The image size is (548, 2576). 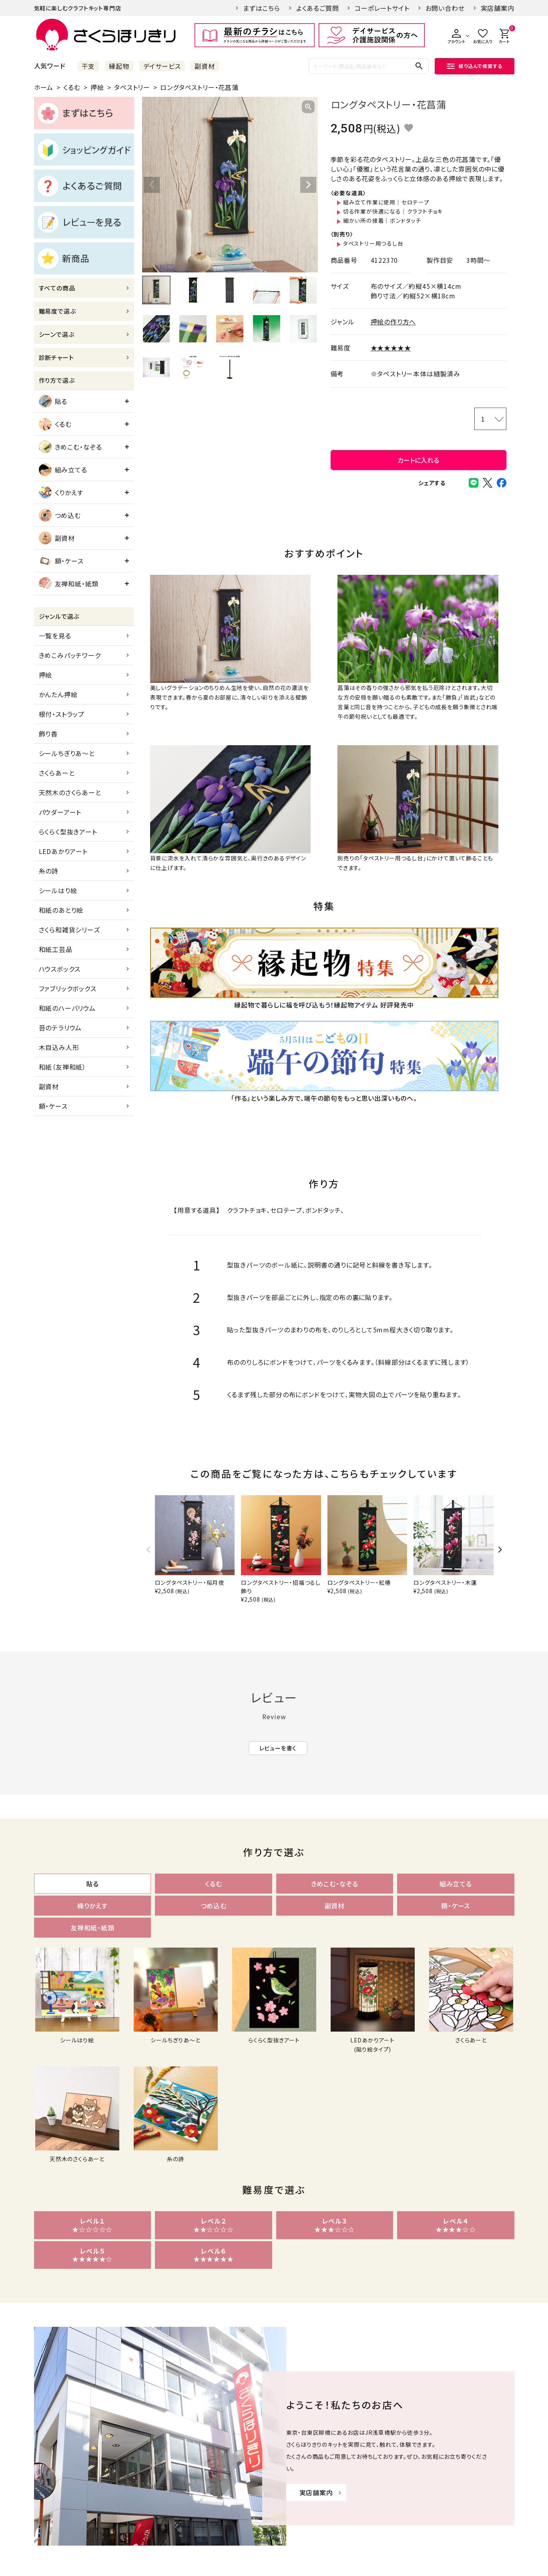 I want to click on 診断チャート, so click(x=56, y=357).